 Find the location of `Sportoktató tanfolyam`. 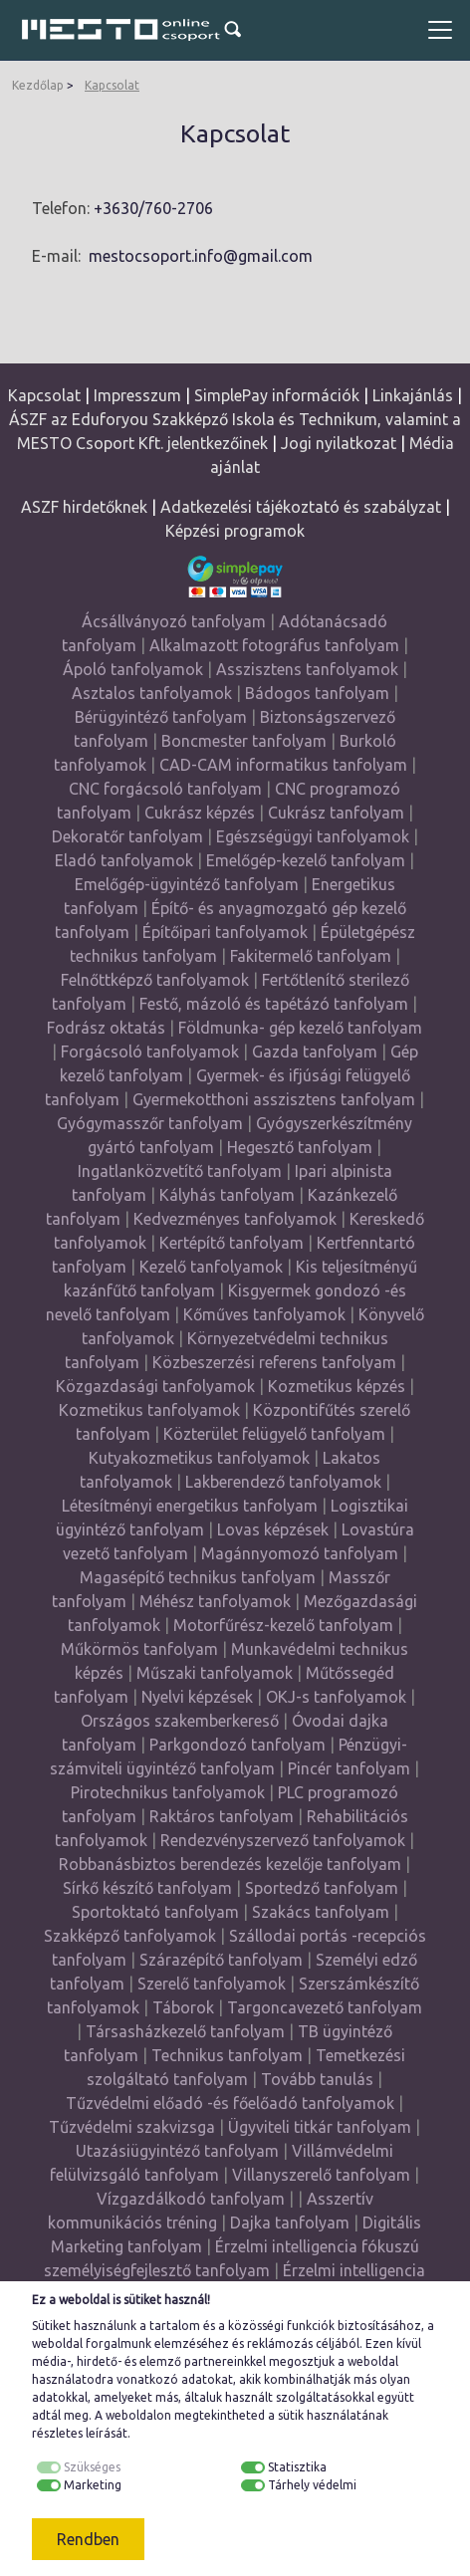

Sportoktató tanfolyam is located at coordinates (155, 1912).